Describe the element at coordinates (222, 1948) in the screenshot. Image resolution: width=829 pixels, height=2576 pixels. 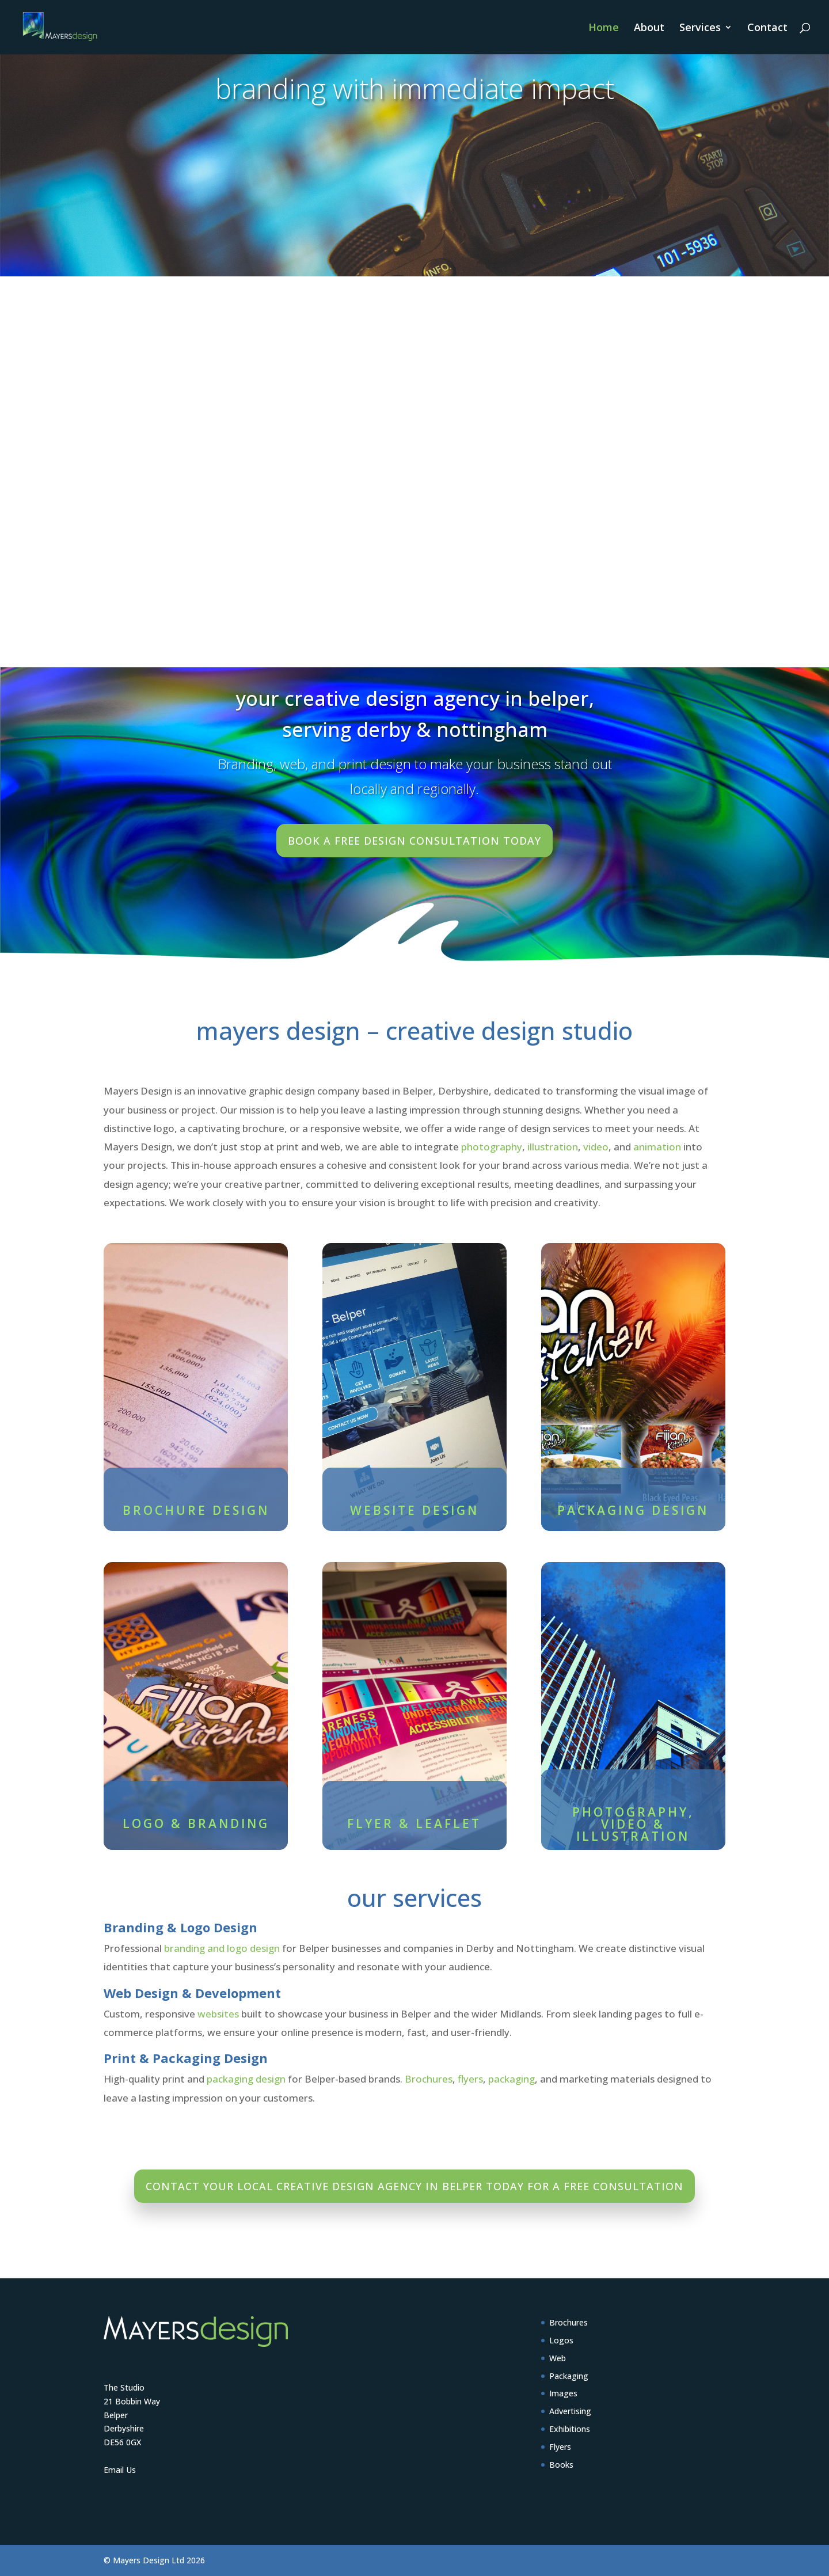
I see `branding and logo design` at that location.